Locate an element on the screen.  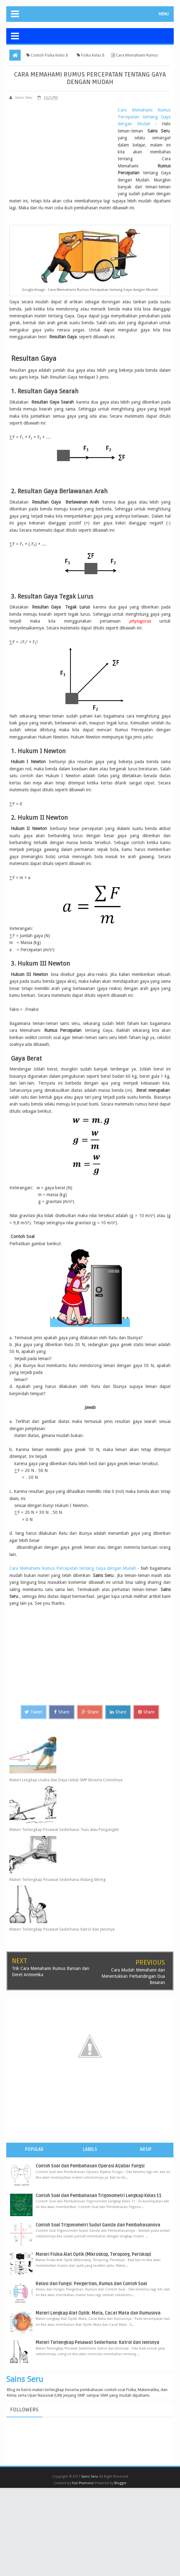
Materi Terlengkap Pesawat Sederhana: Bidang Miring is located at coordinates (57, 1879).